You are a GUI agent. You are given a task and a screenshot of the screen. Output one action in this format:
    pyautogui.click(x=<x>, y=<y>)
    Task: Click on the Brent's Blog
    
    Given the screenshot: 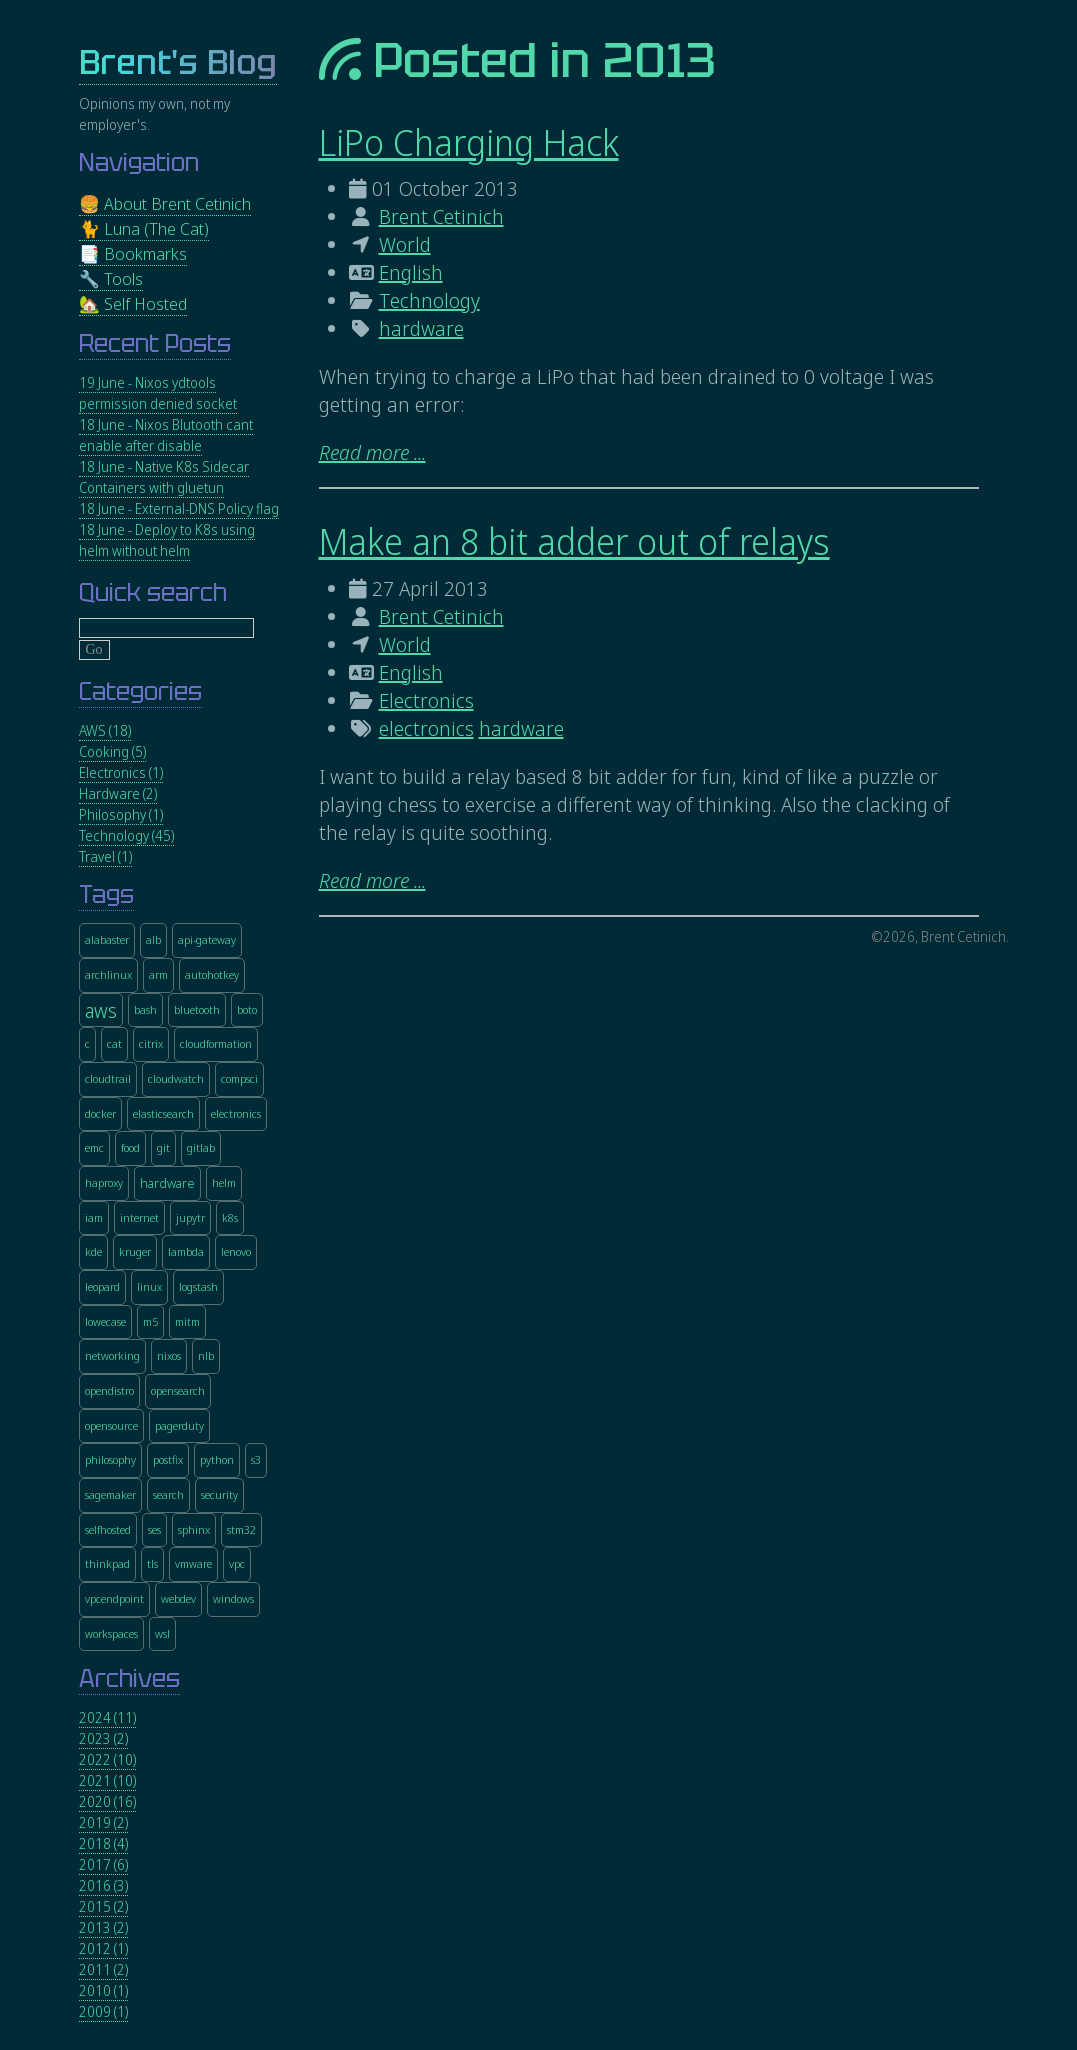 What is the action you would take?
    pyautogui.click(x=178, y=62)
    